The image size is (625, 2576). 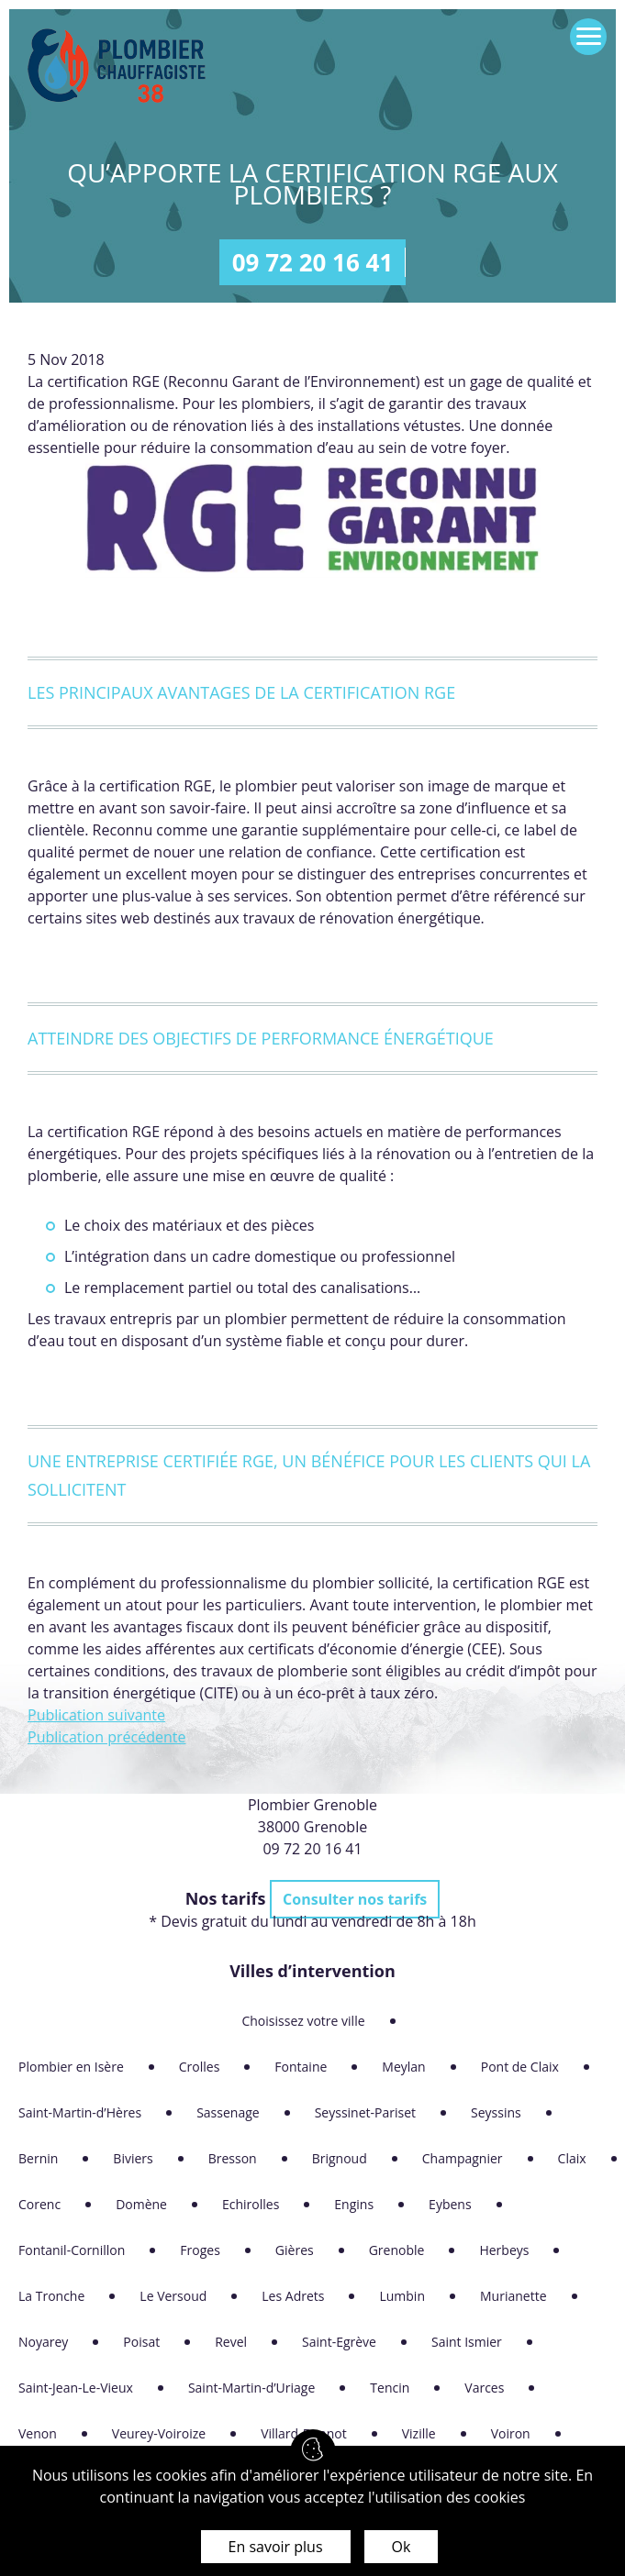 What do you see at coordinates (75, 2387) in the screenshot?
I see `Saint-Jean-Le-Vieux` at bounding box center [75, 2387].